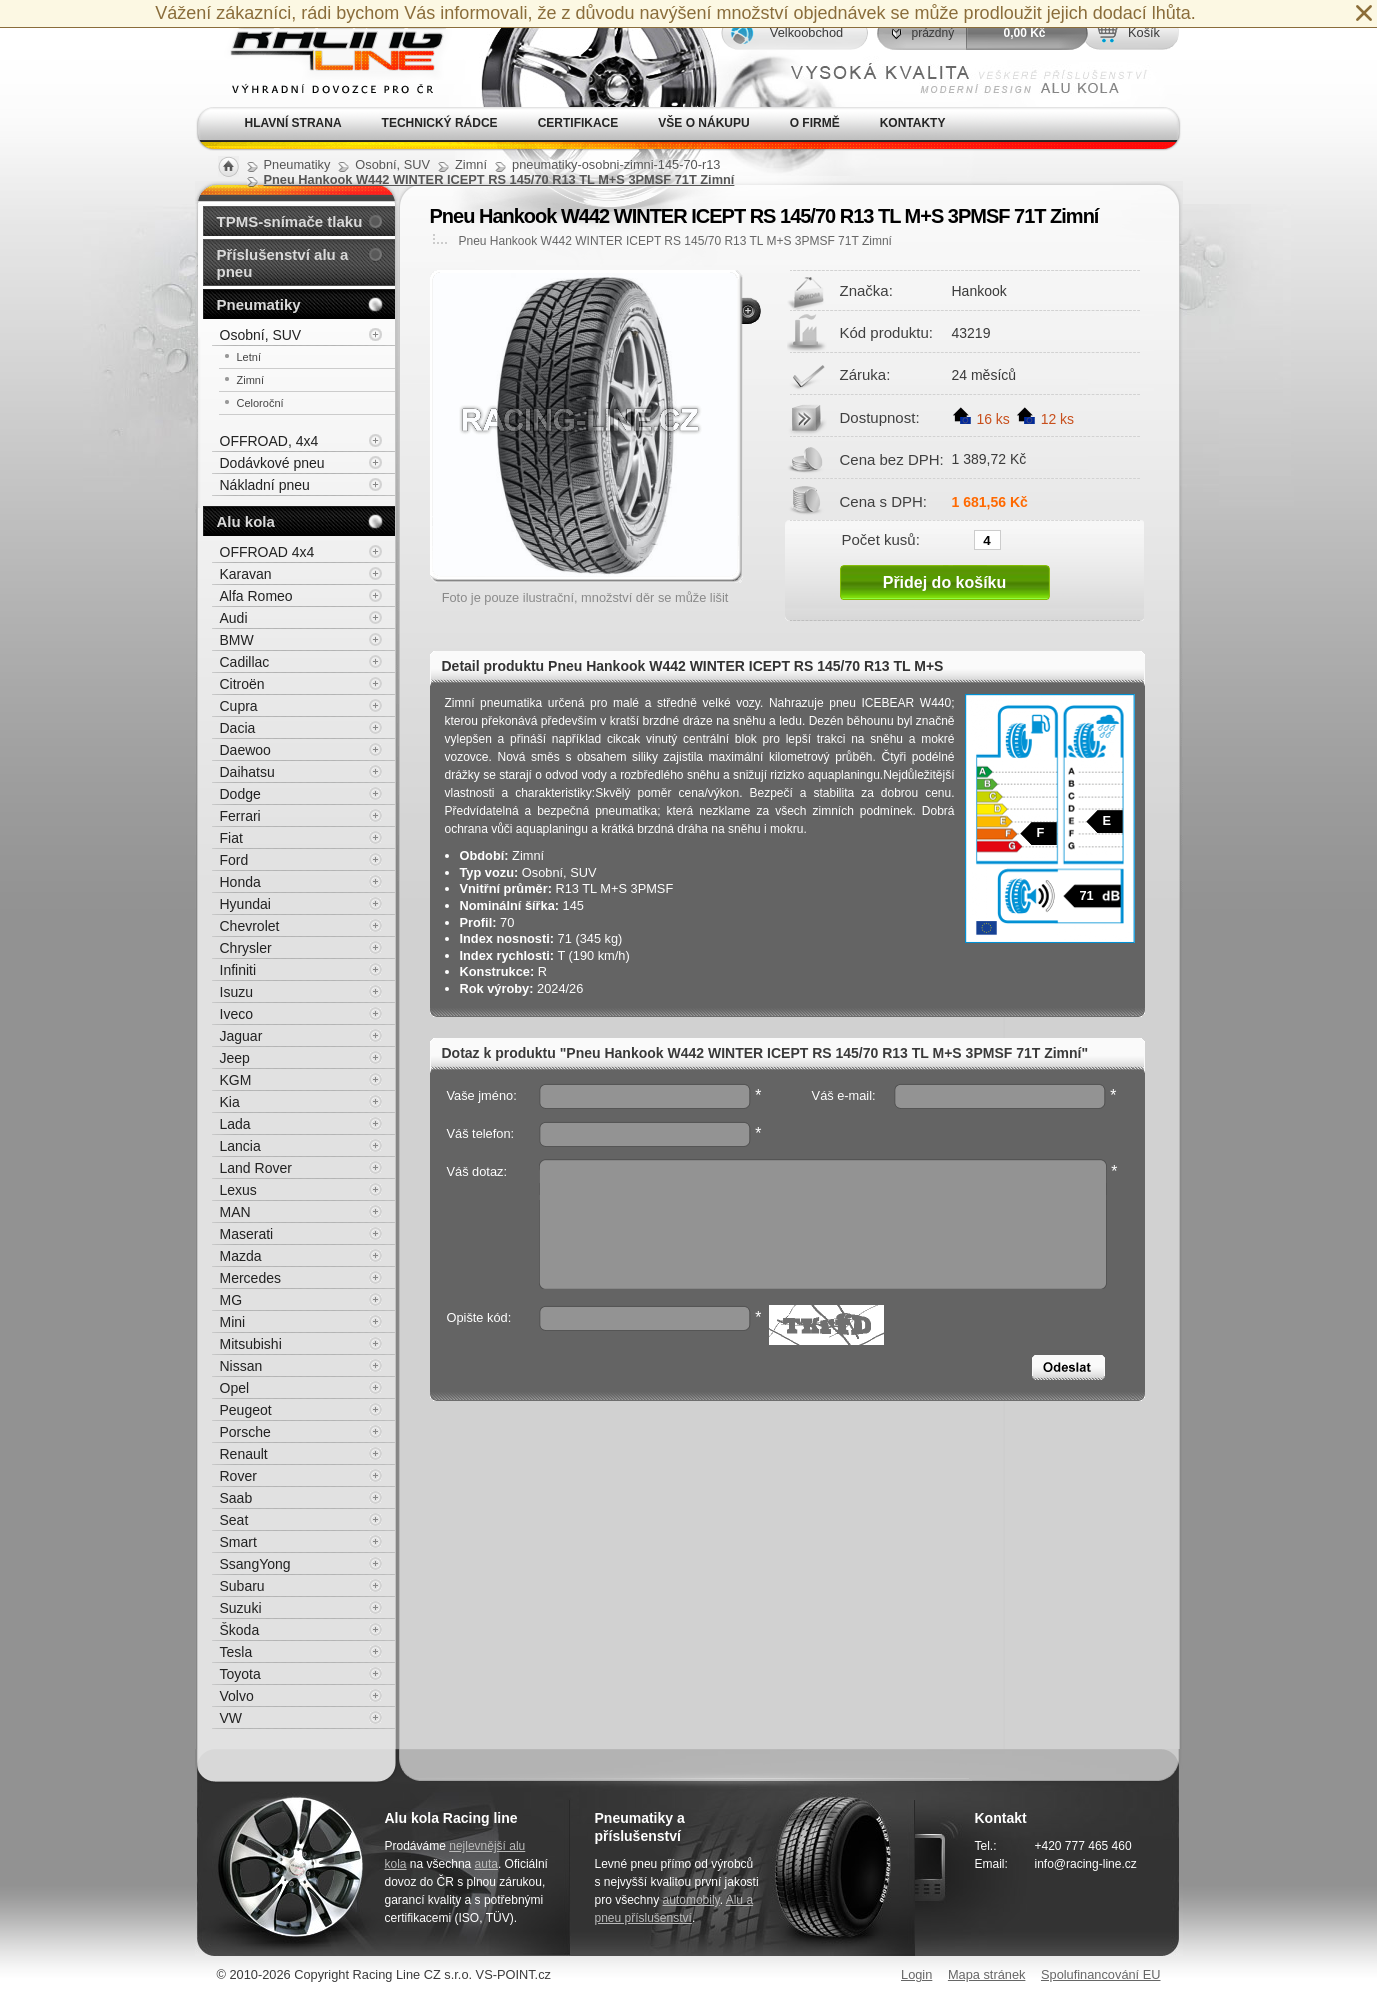 This screenshot has width=1377, height=2009. What do you see at coordinates (260, 403) in the screenshot?
I see `Celoroční` at bounding box center [260, 403].